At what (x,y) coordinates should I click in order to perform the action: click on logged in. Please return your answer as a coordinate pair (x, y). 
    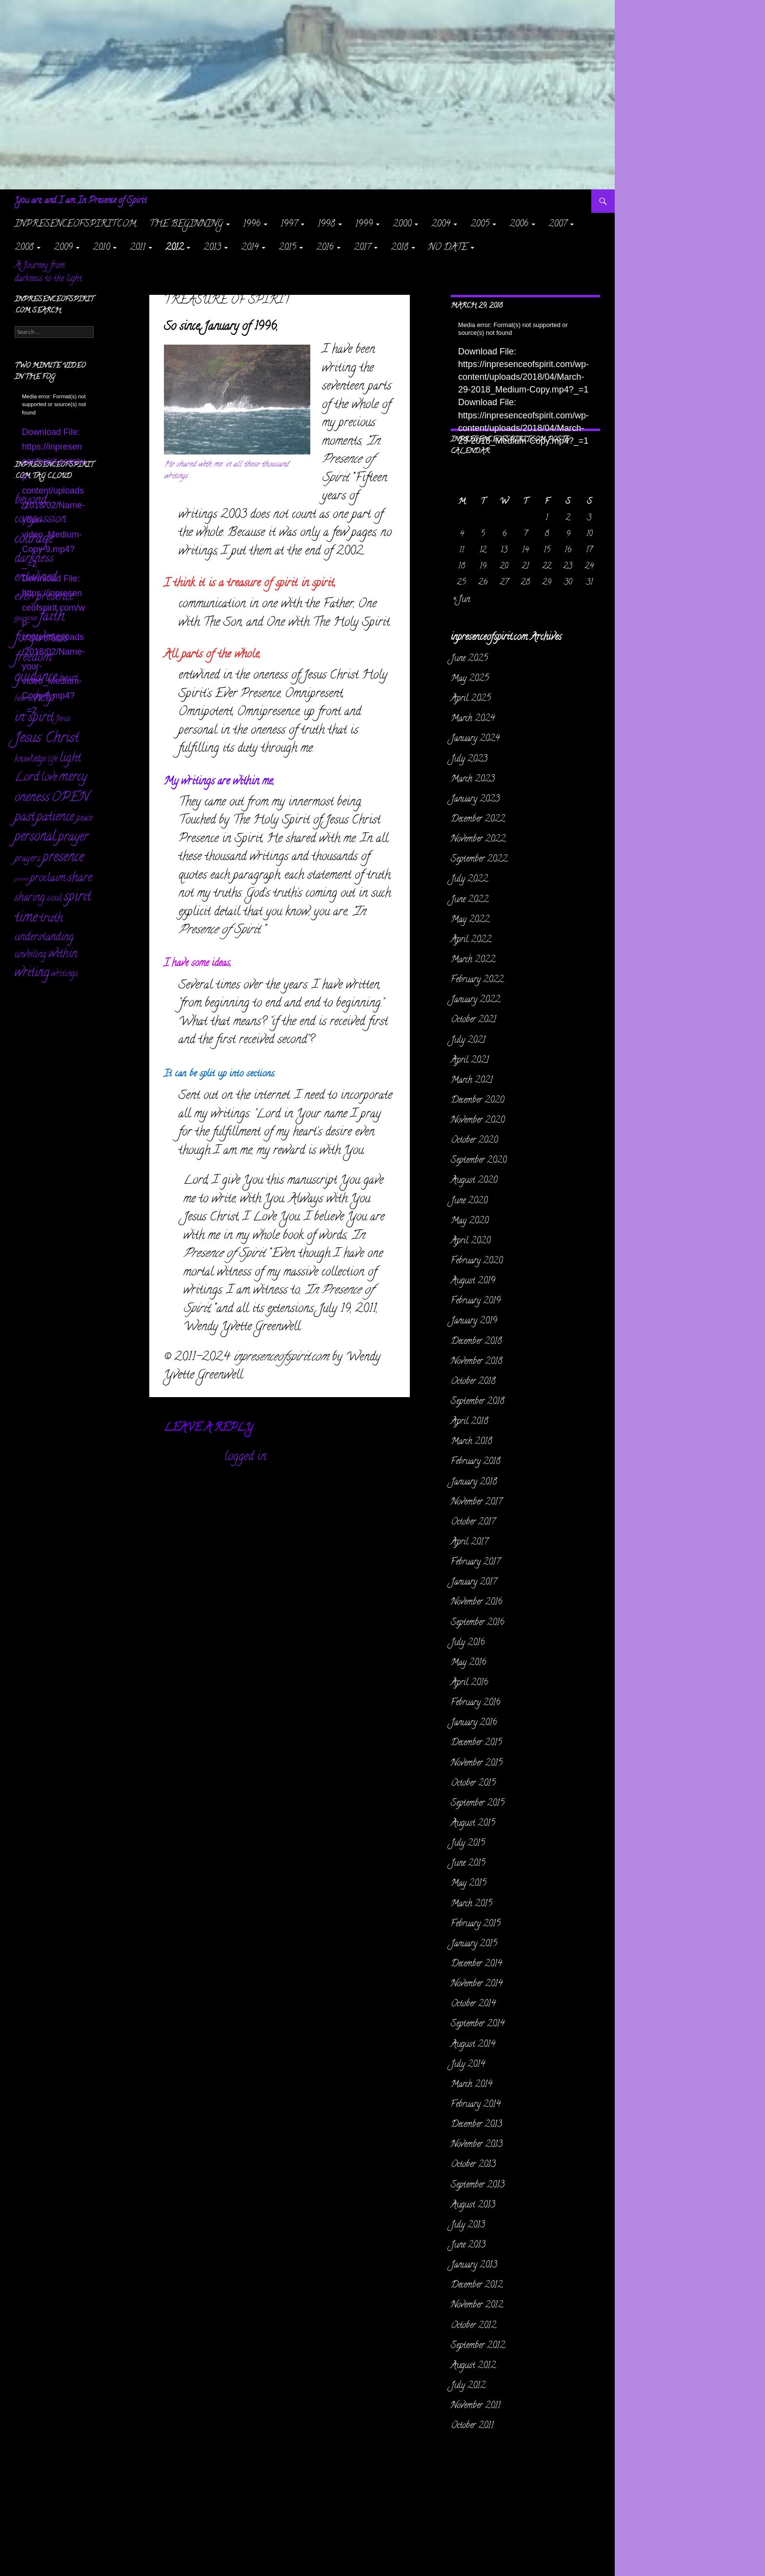
    Looking at the image, I should click on (245, 1457).